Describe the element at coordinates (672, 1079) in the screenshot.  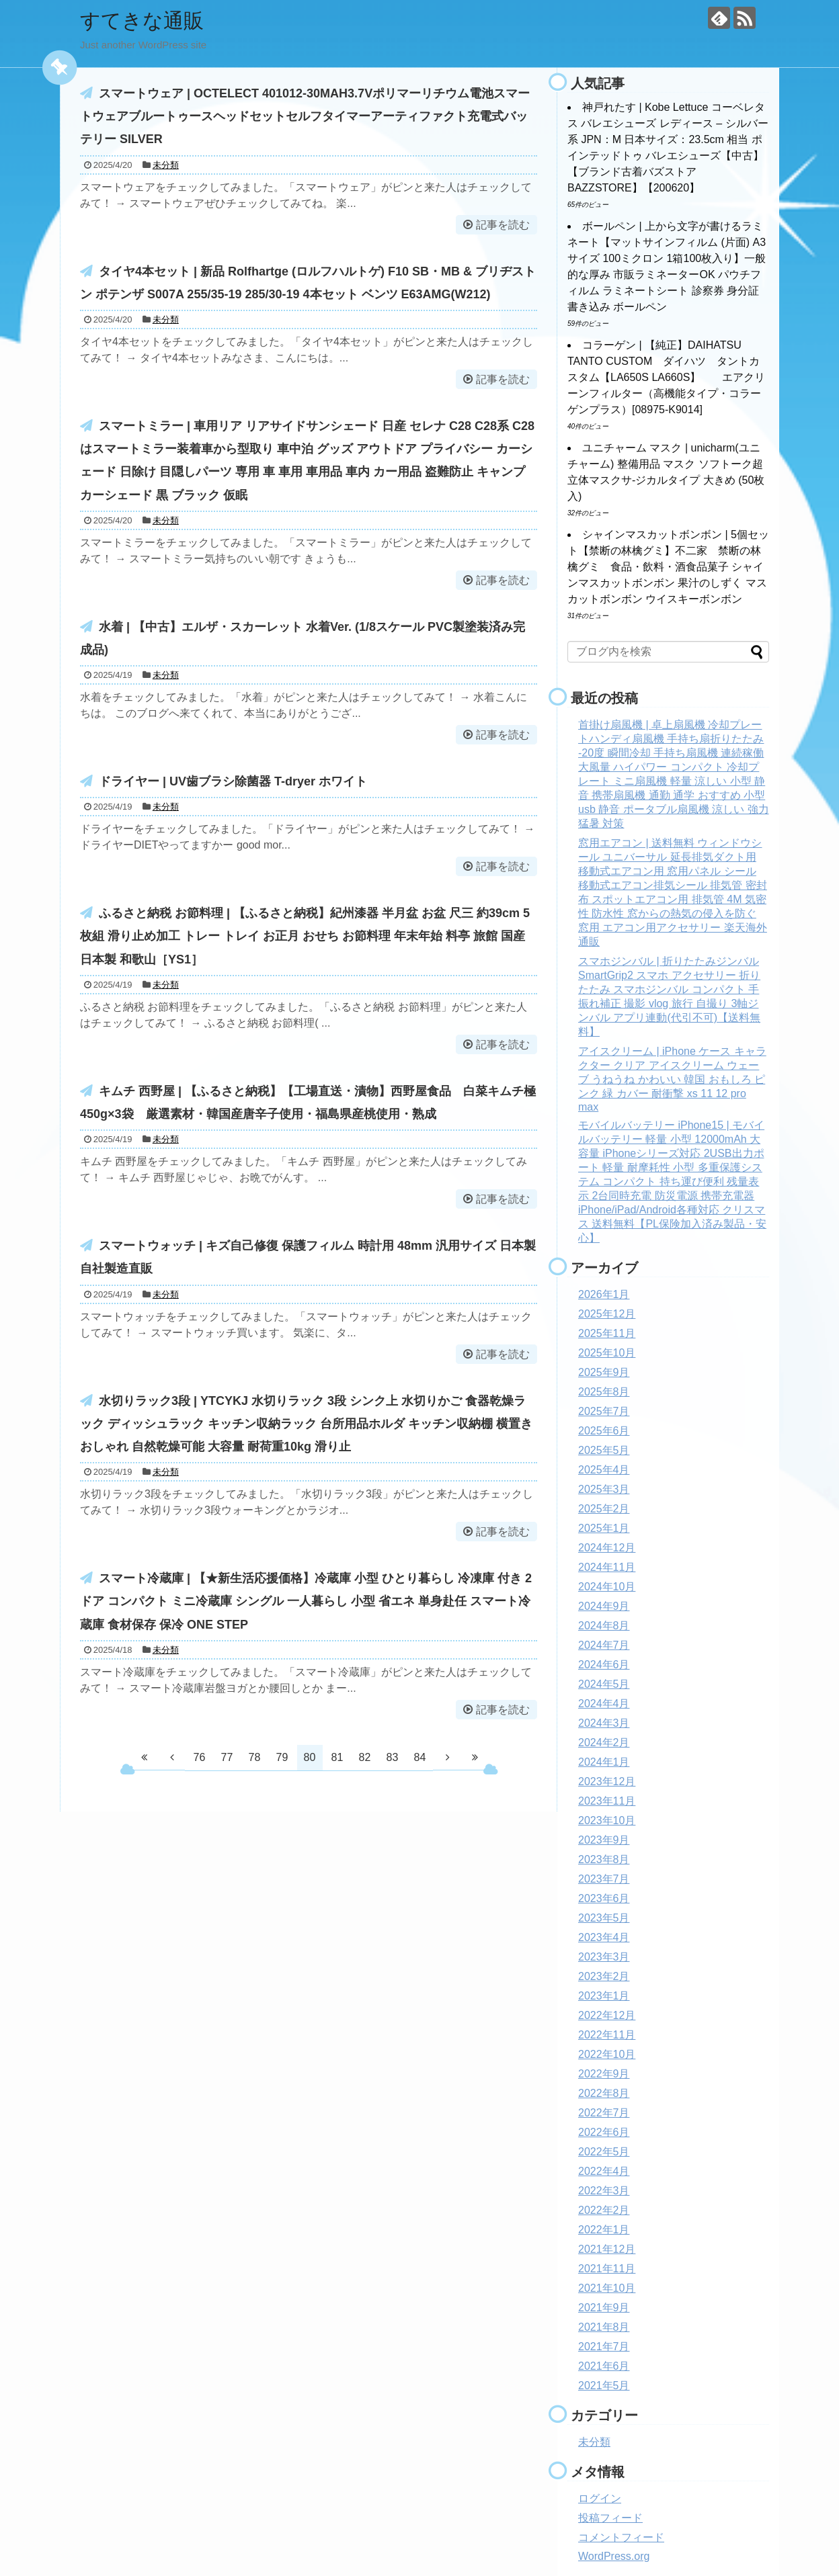
I see `アイスクリーム | iPhone ケース キャラクター クリア アイスクリーム ウェーブ うねうね かわいい 韓国 おもしろ ピンク 緑 カバー 耐衝撃 xs 11 12 pro max` at that location.